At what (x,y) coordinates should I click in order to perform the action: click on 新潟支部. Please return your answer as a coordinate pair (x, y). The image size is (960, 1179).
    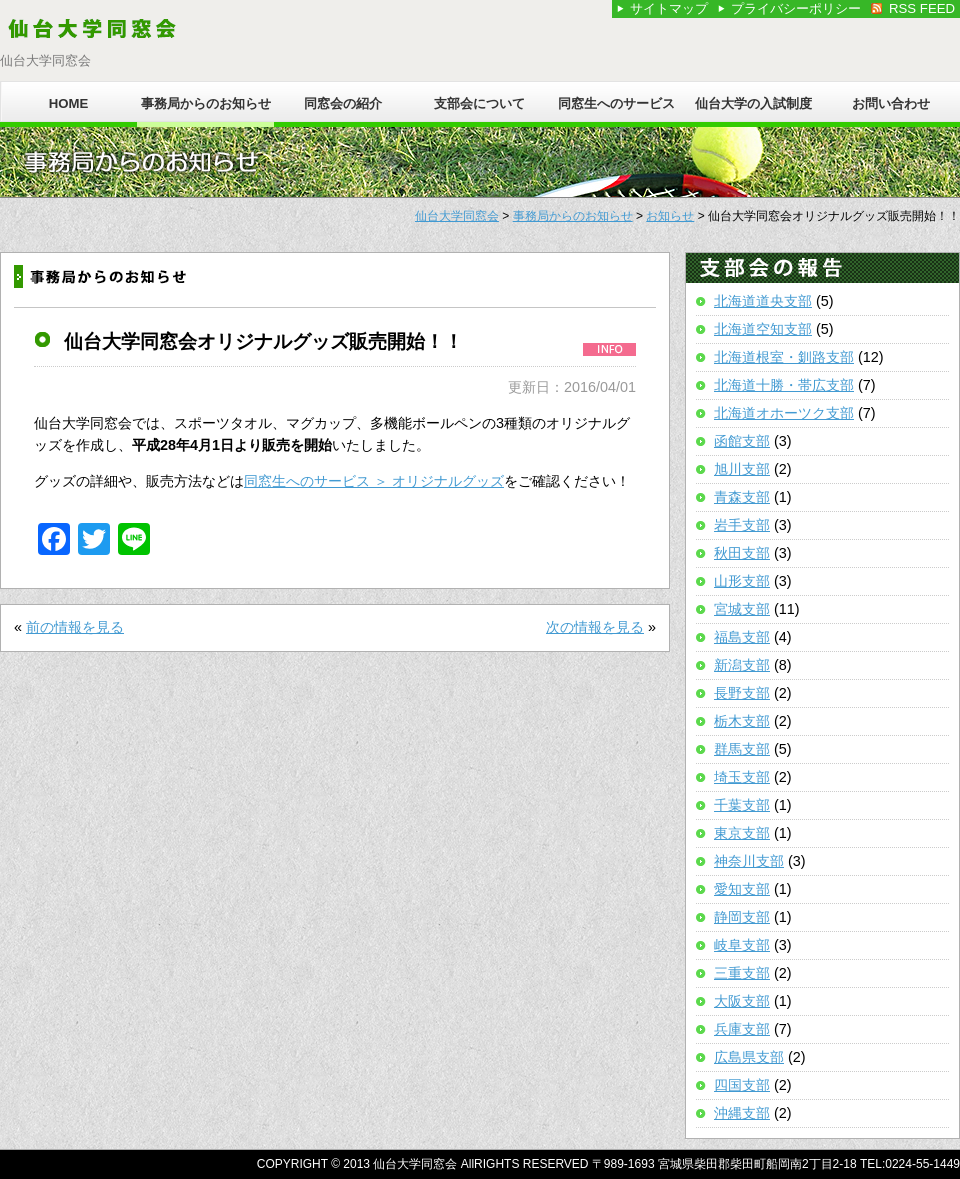
    Looking at the image, I should click on (742, 665).